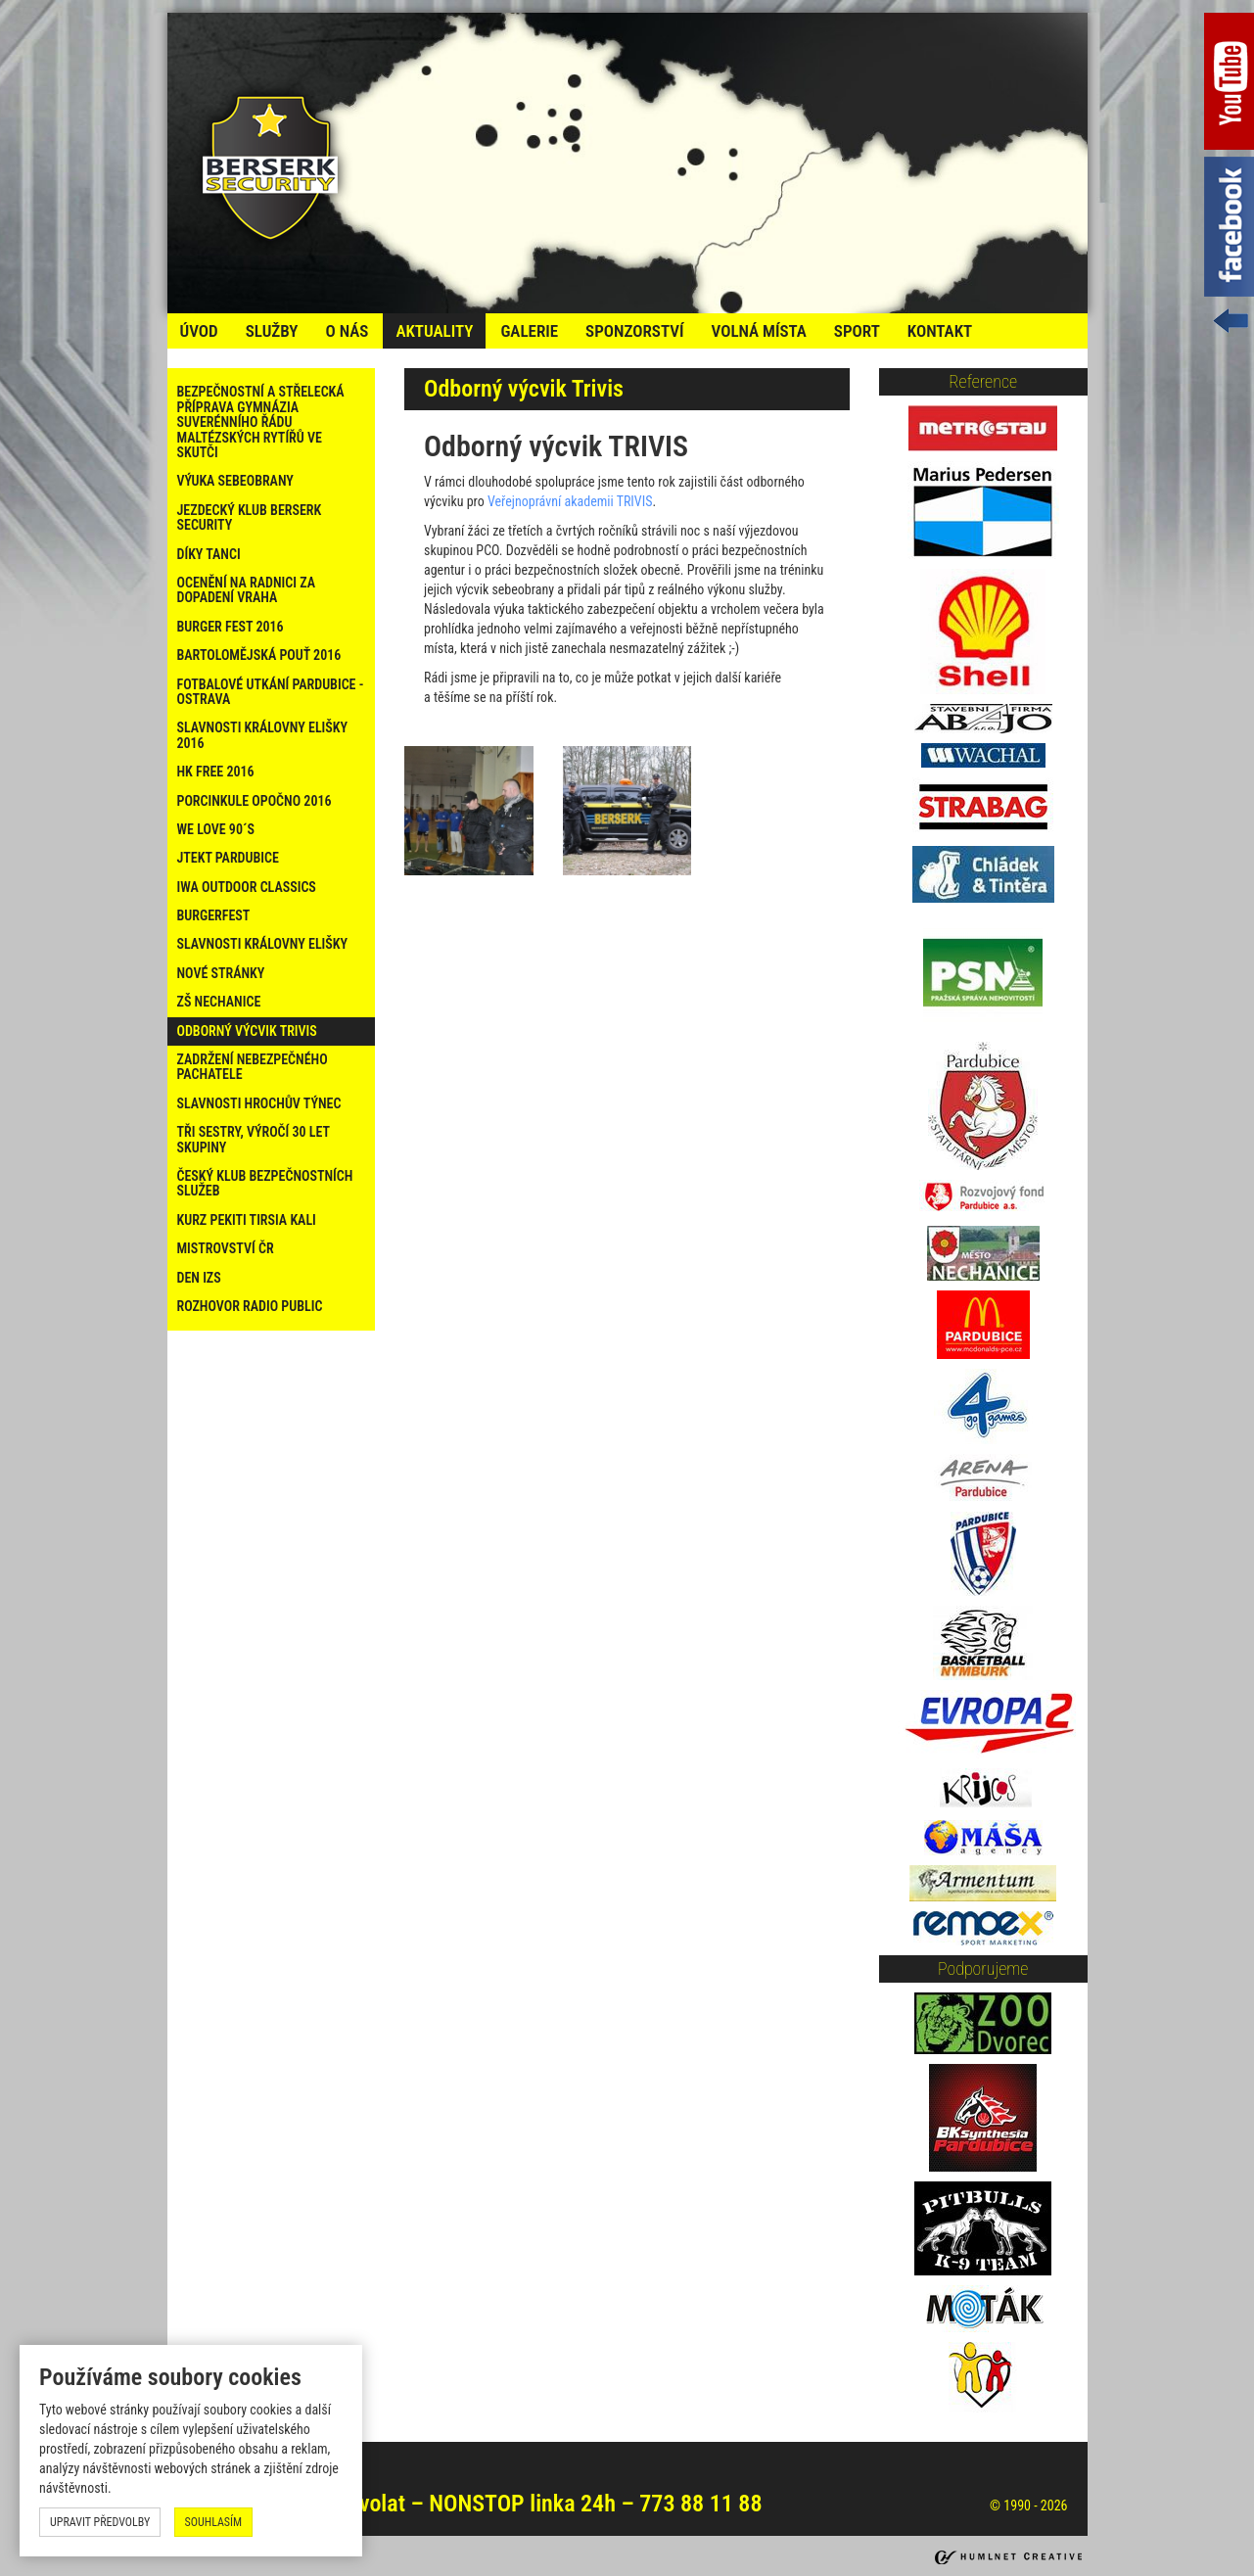 The image size is (1254, 2576). Describe the element at coordinates (570, 501) in the screenshot. I see `Veřejnoprávní akademii TRIVIS` at that location.